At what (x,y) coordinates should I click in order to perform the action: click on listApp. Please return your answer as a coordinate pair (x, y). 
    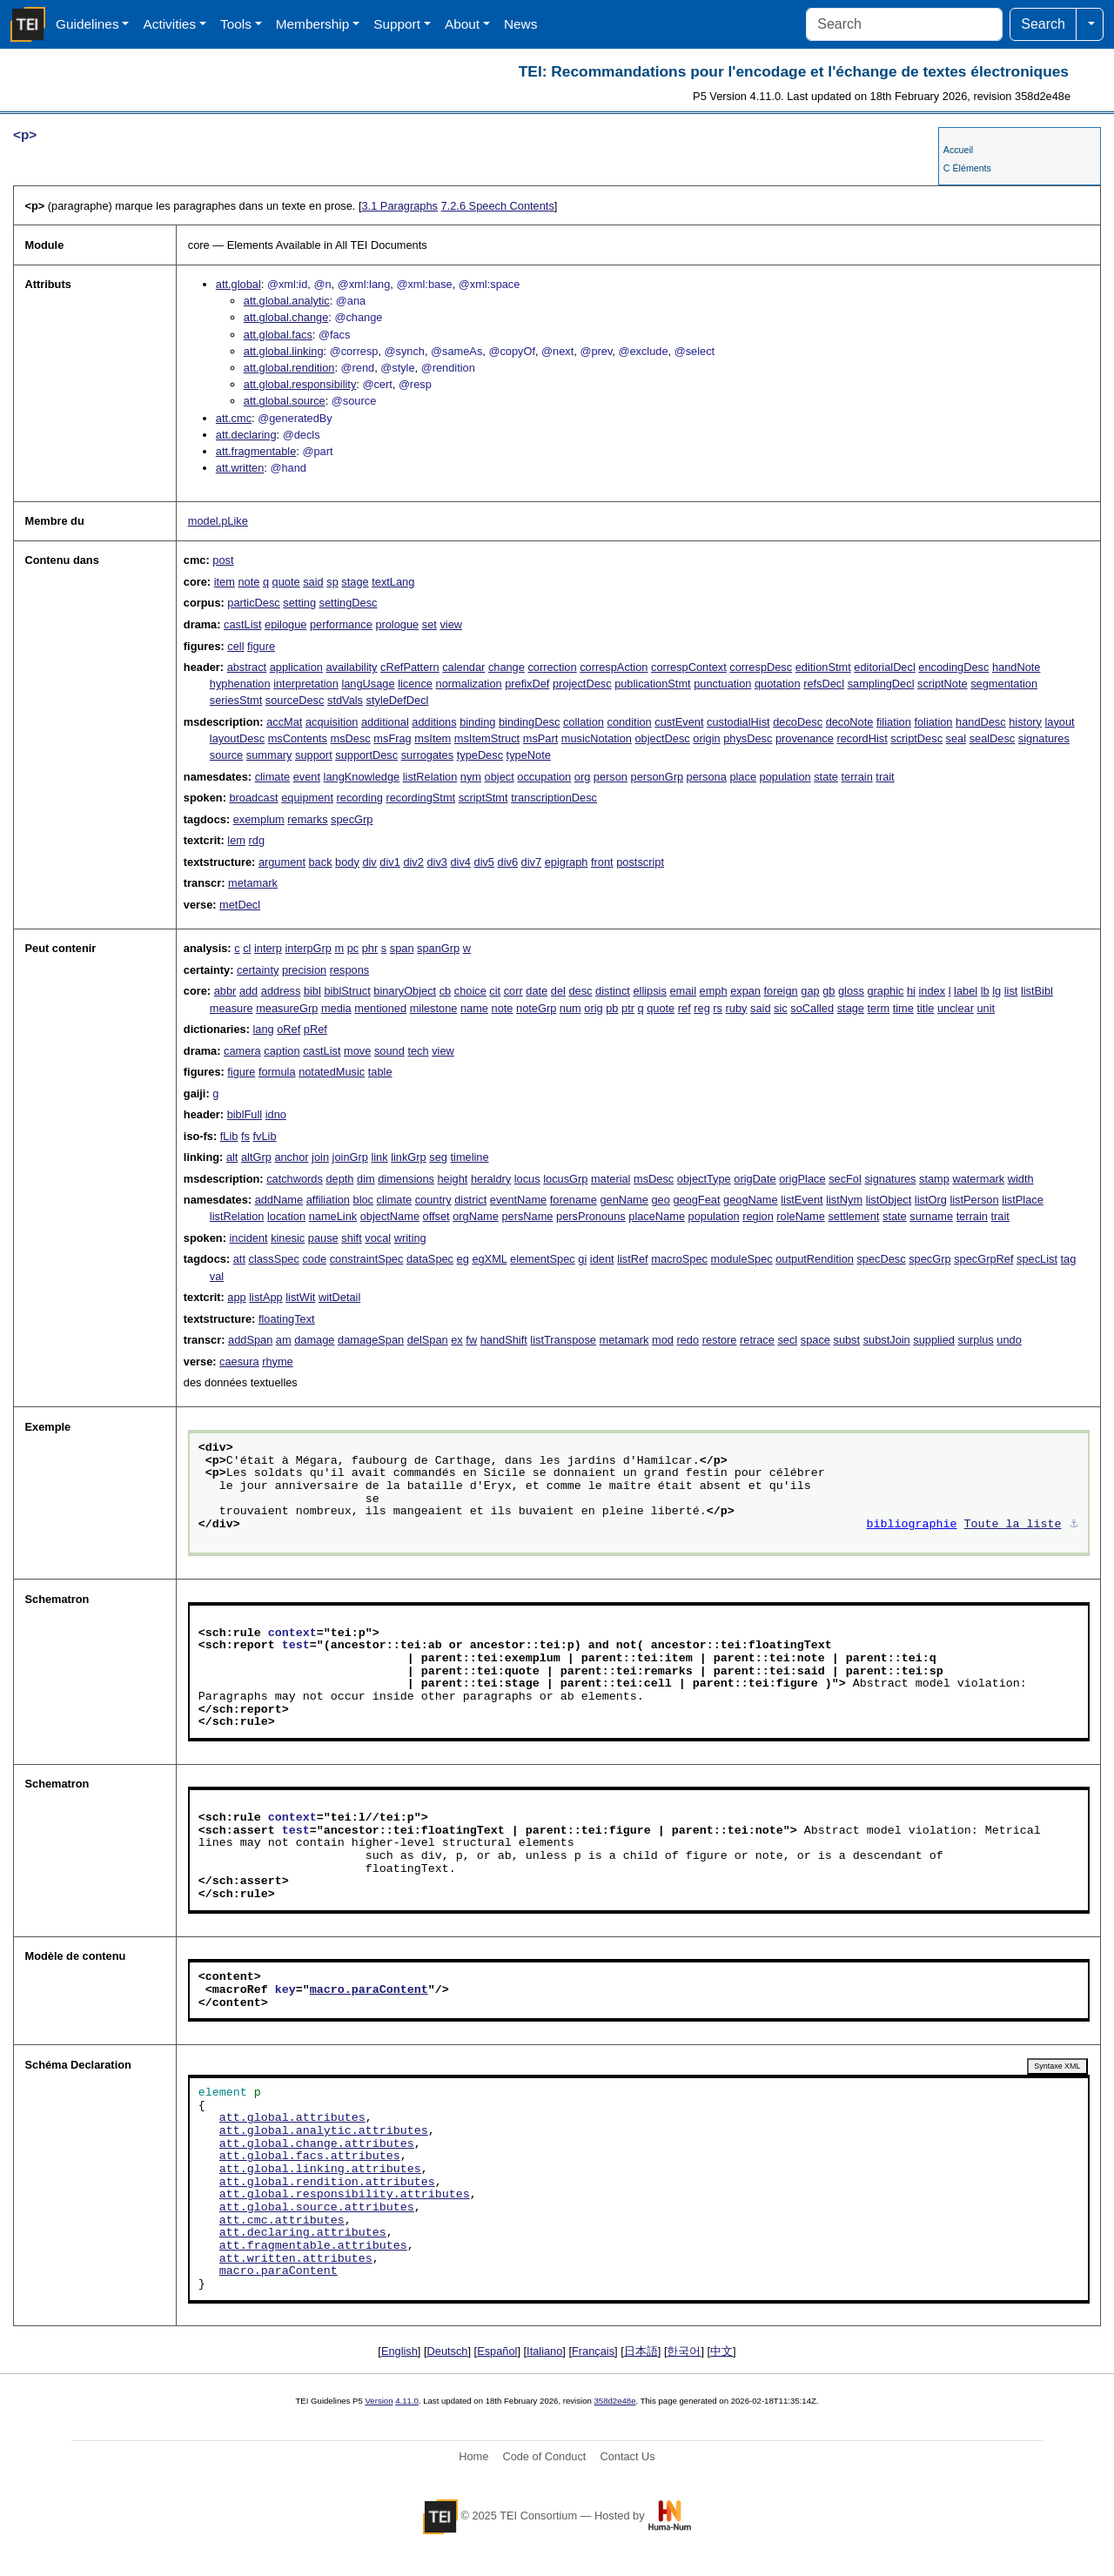
    Looking at the image, I should click on (265, 1297).